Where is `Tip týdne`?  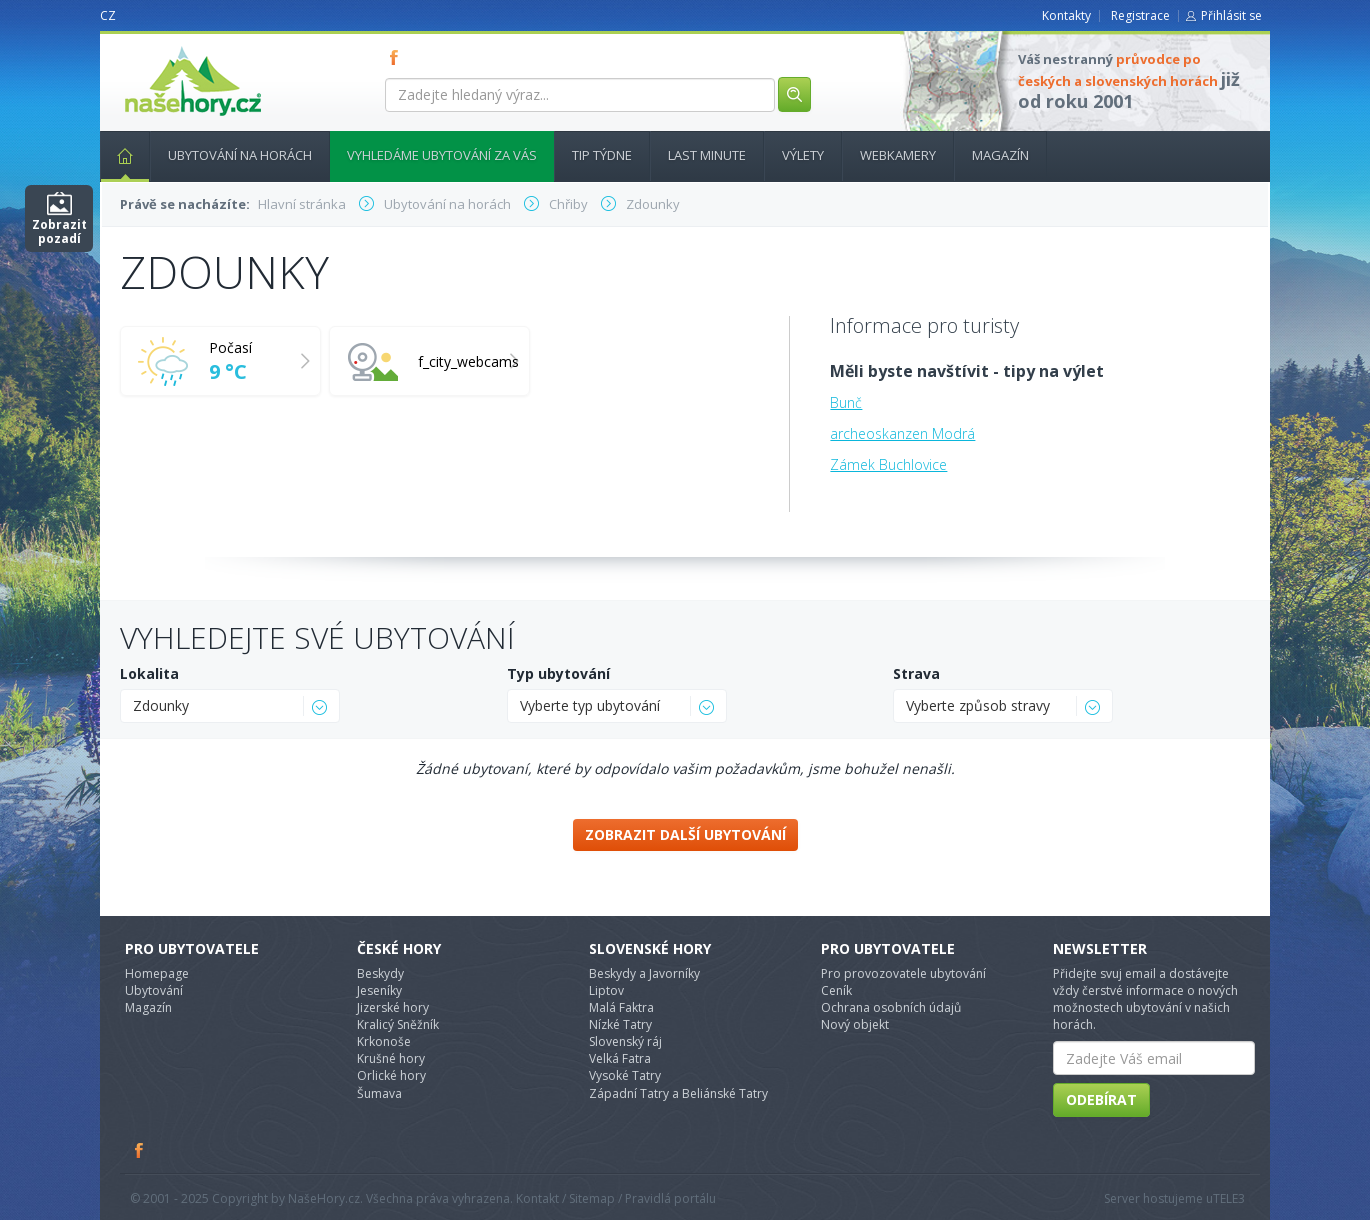
Tip týdne is located at coordinates (602, 155).